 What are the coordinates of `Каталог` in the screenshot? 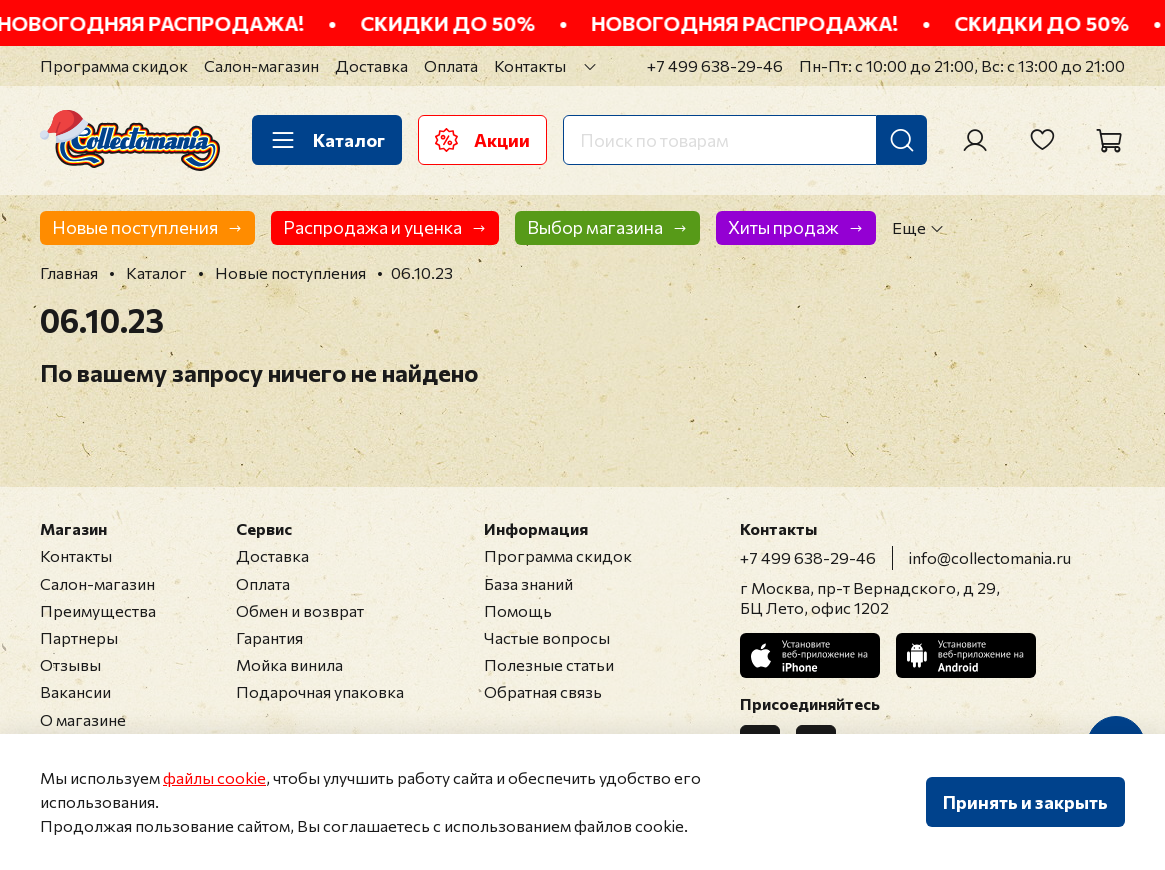 It's located at (327, 140).